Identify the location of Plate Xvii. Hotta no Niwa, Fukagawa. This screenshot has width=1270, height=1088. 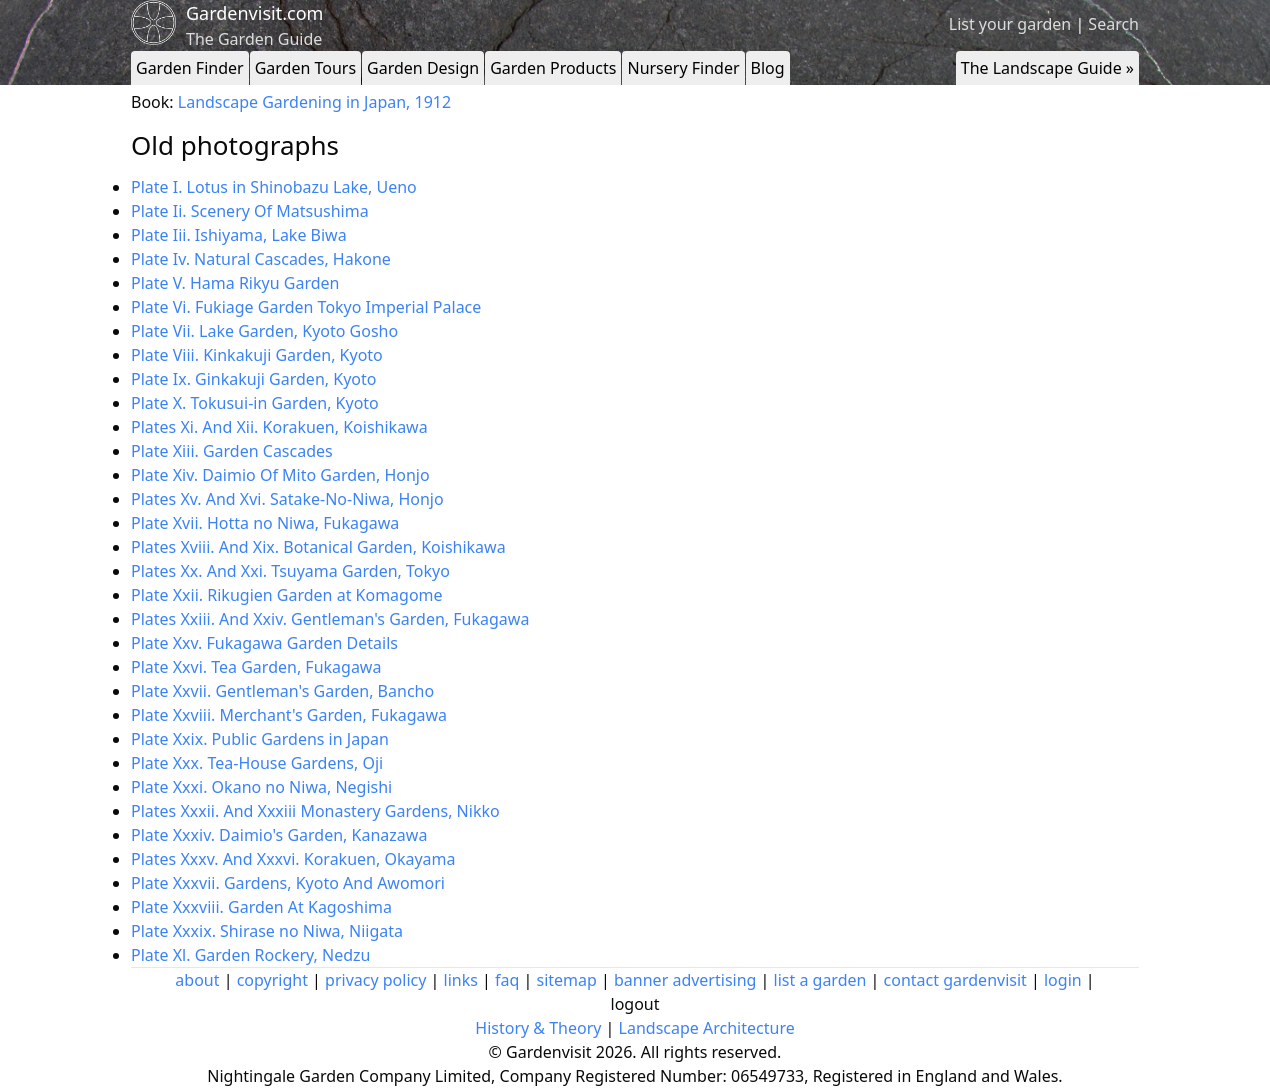
(265, 523).